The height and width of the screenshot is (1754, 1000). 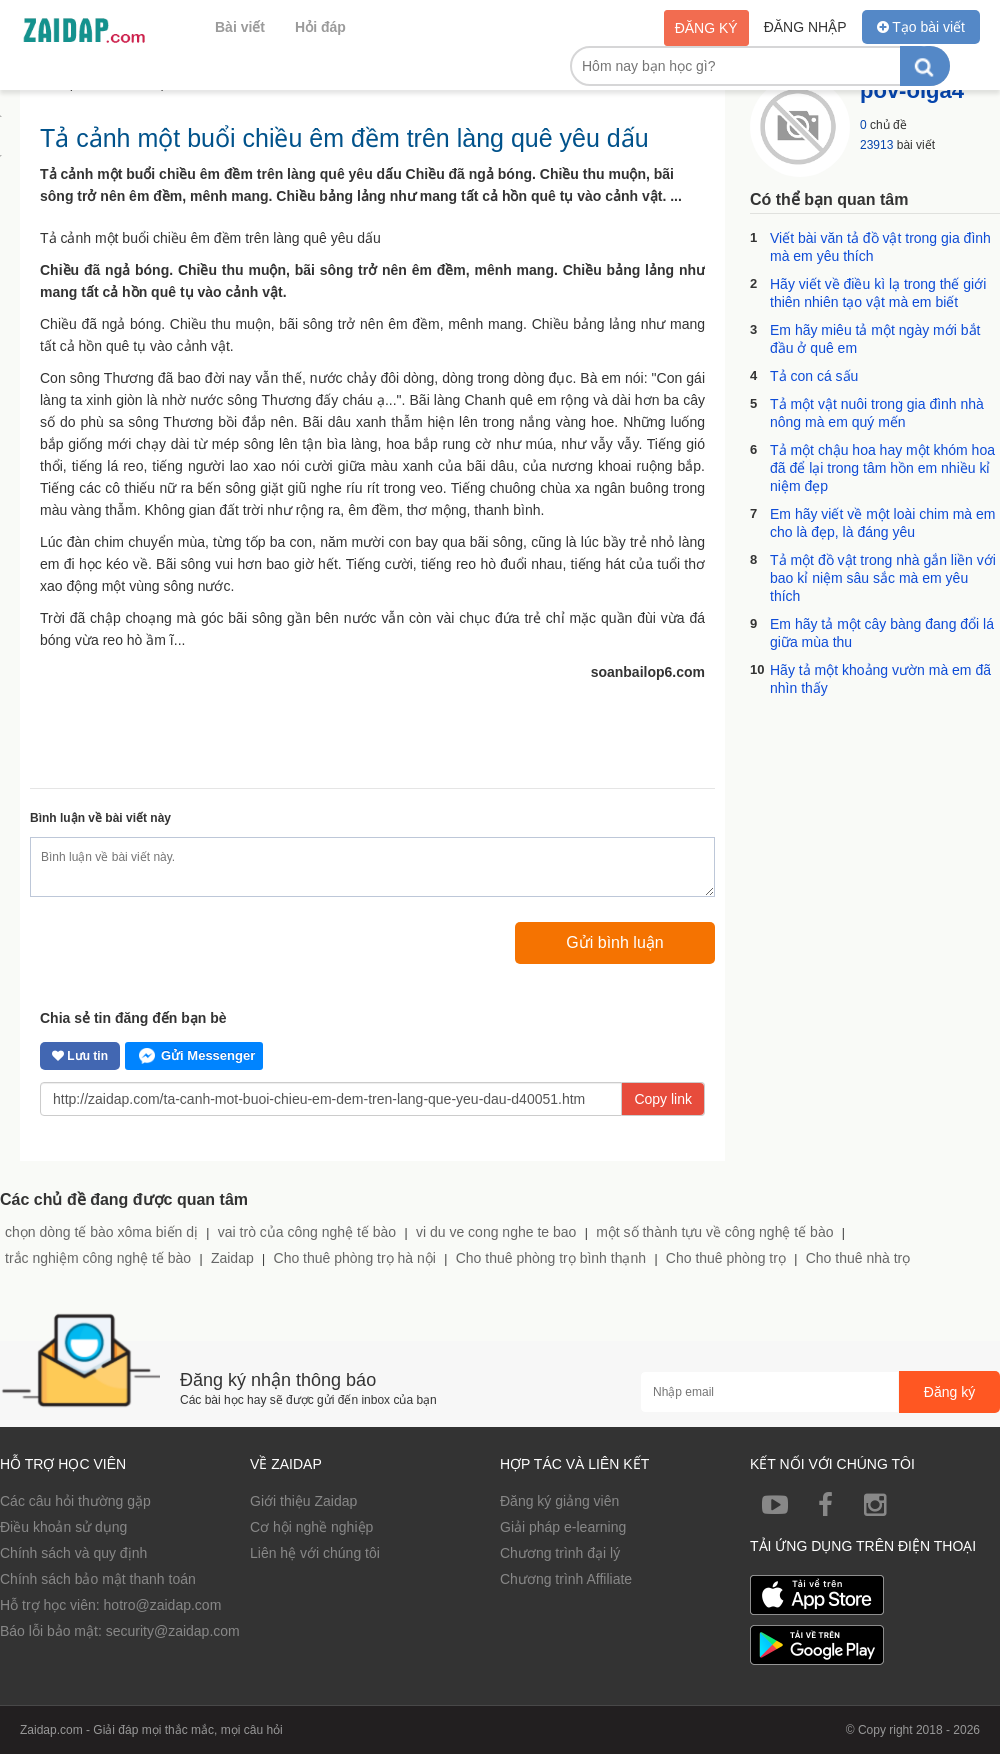 What do you see at coordinates (566, 1579) in the screenshot?
I see `Chương trình Affiliate` at bounding box center [566, 1579].